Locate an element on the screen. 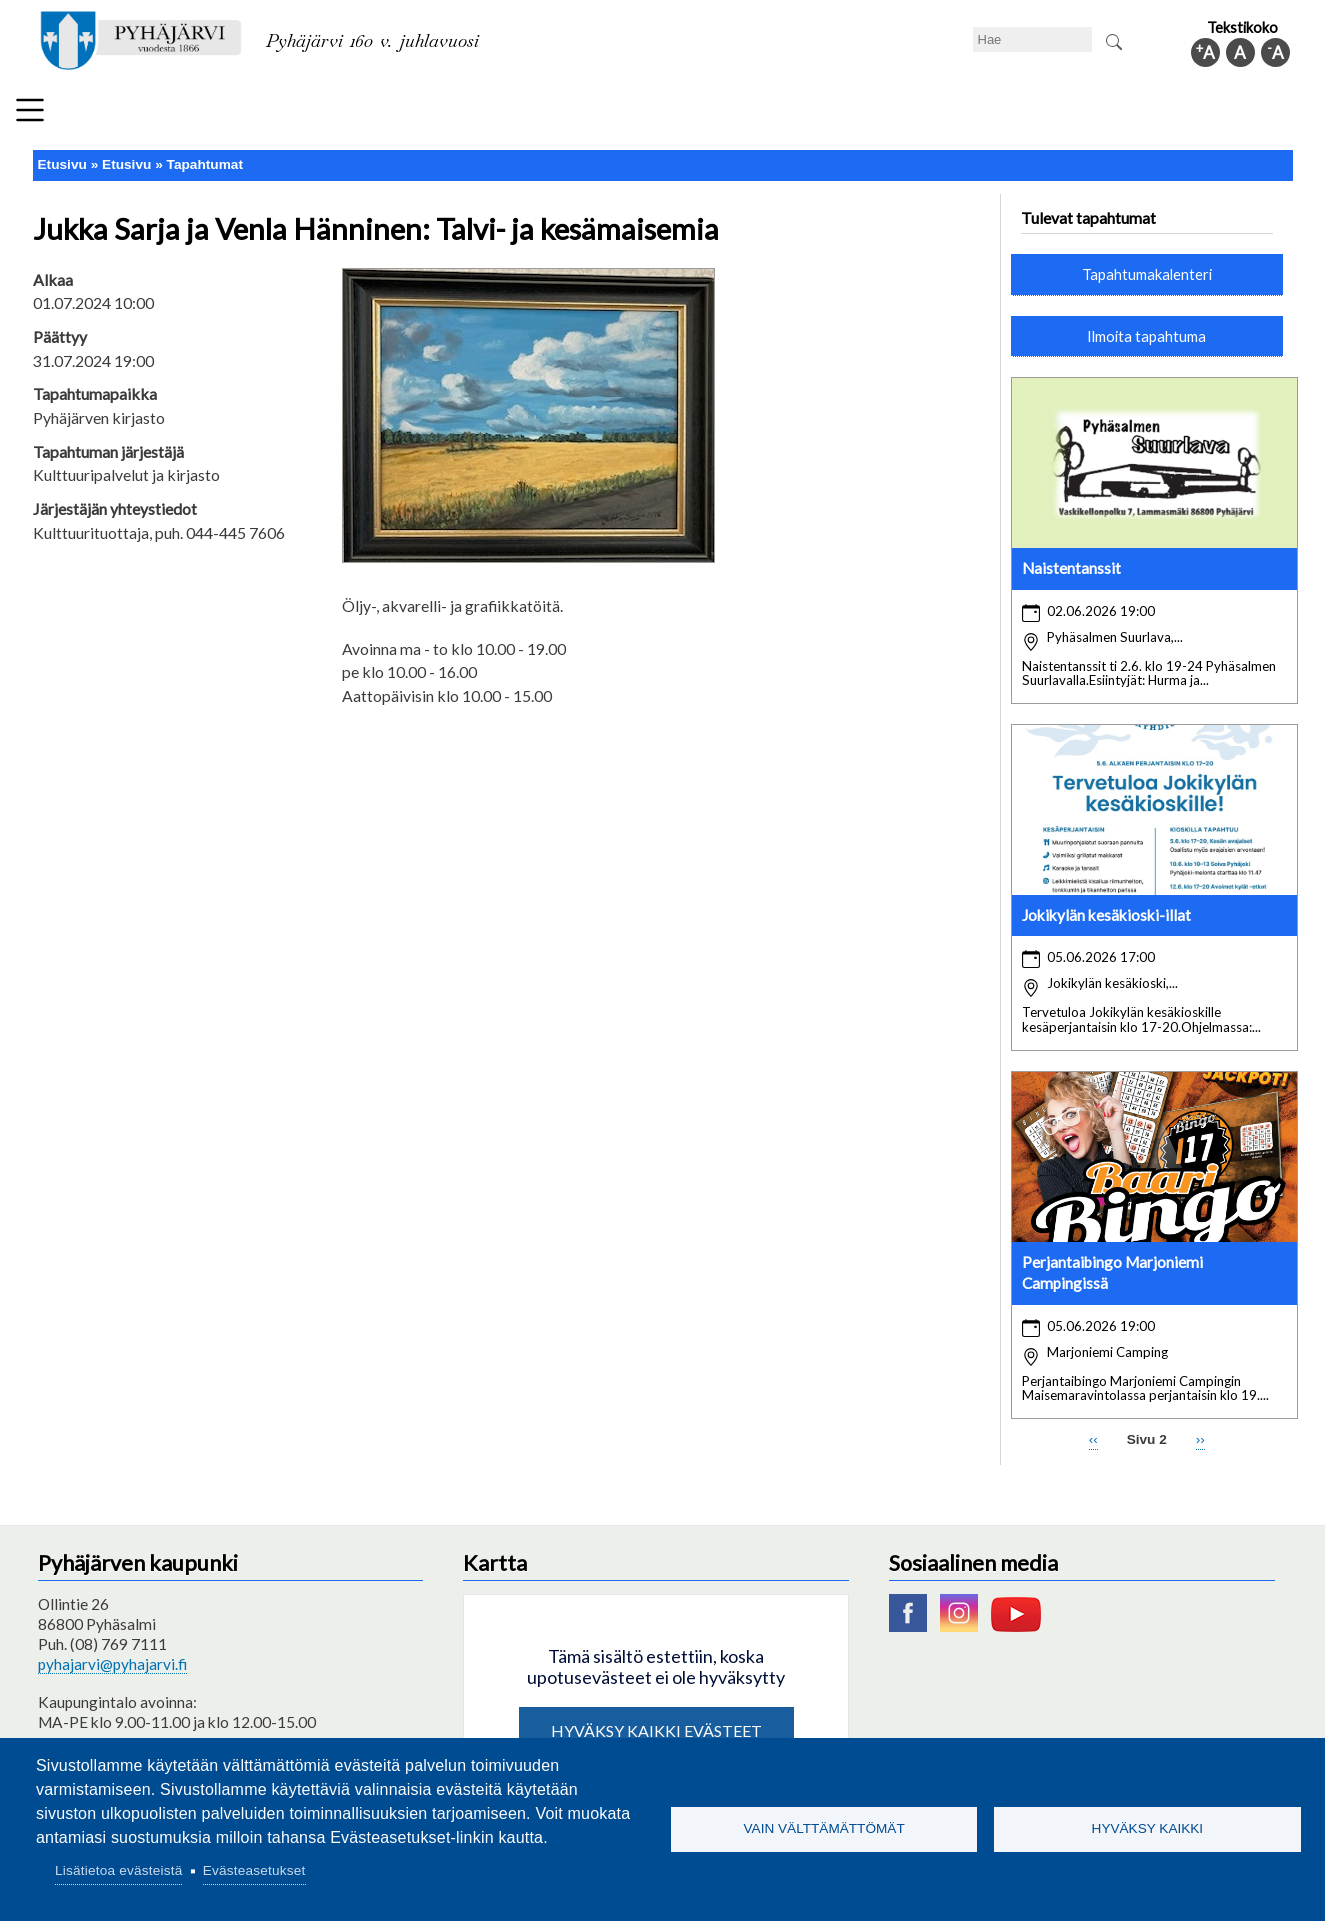 This screenshot has height=1921, width=1325. Ilmoita tapahtuma is located at coordinates (1146, 327).